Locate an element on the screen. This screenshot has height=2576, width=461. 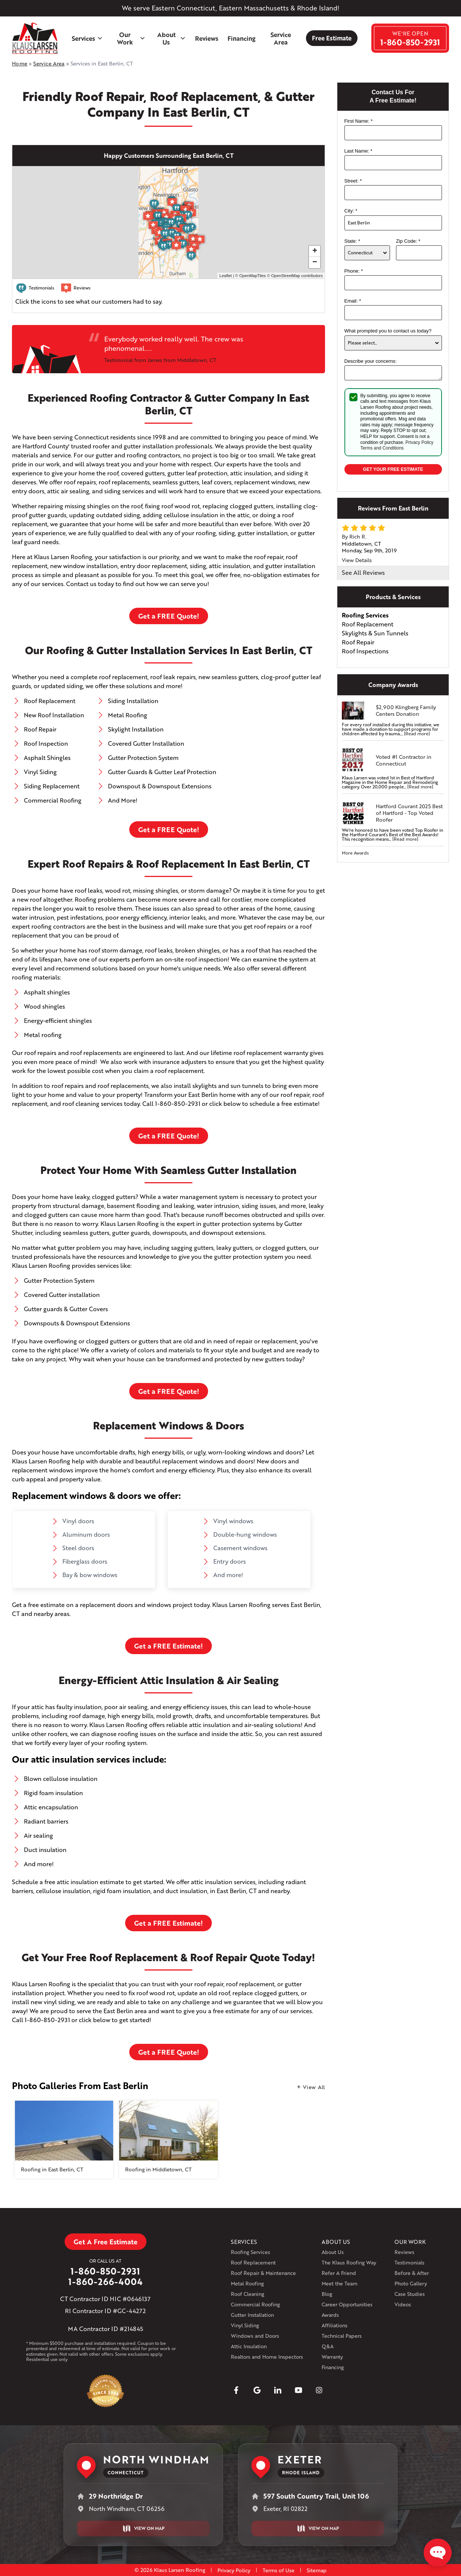
State: is located at coordinates (352, 241).